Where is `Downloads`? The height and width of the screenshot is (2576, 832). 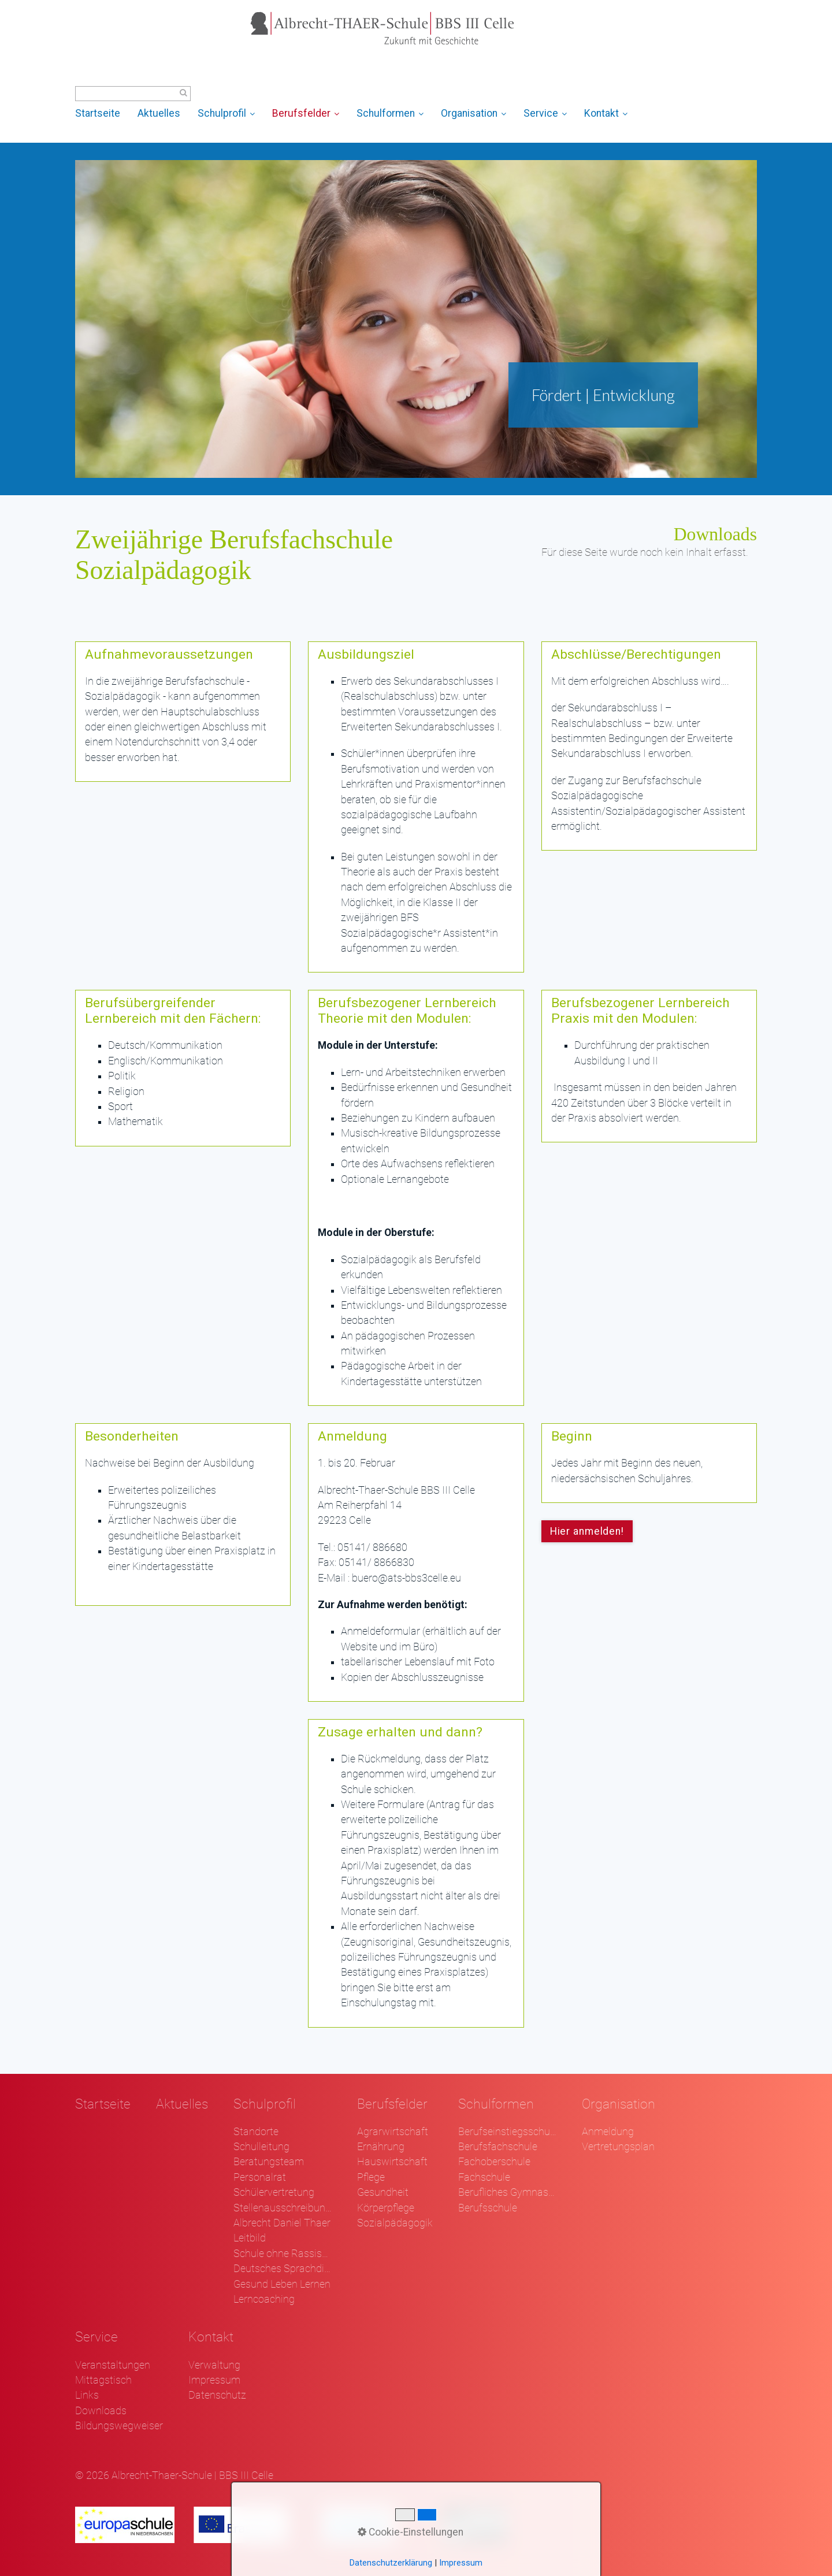
Downloads is located at coordinates (101, 2411).